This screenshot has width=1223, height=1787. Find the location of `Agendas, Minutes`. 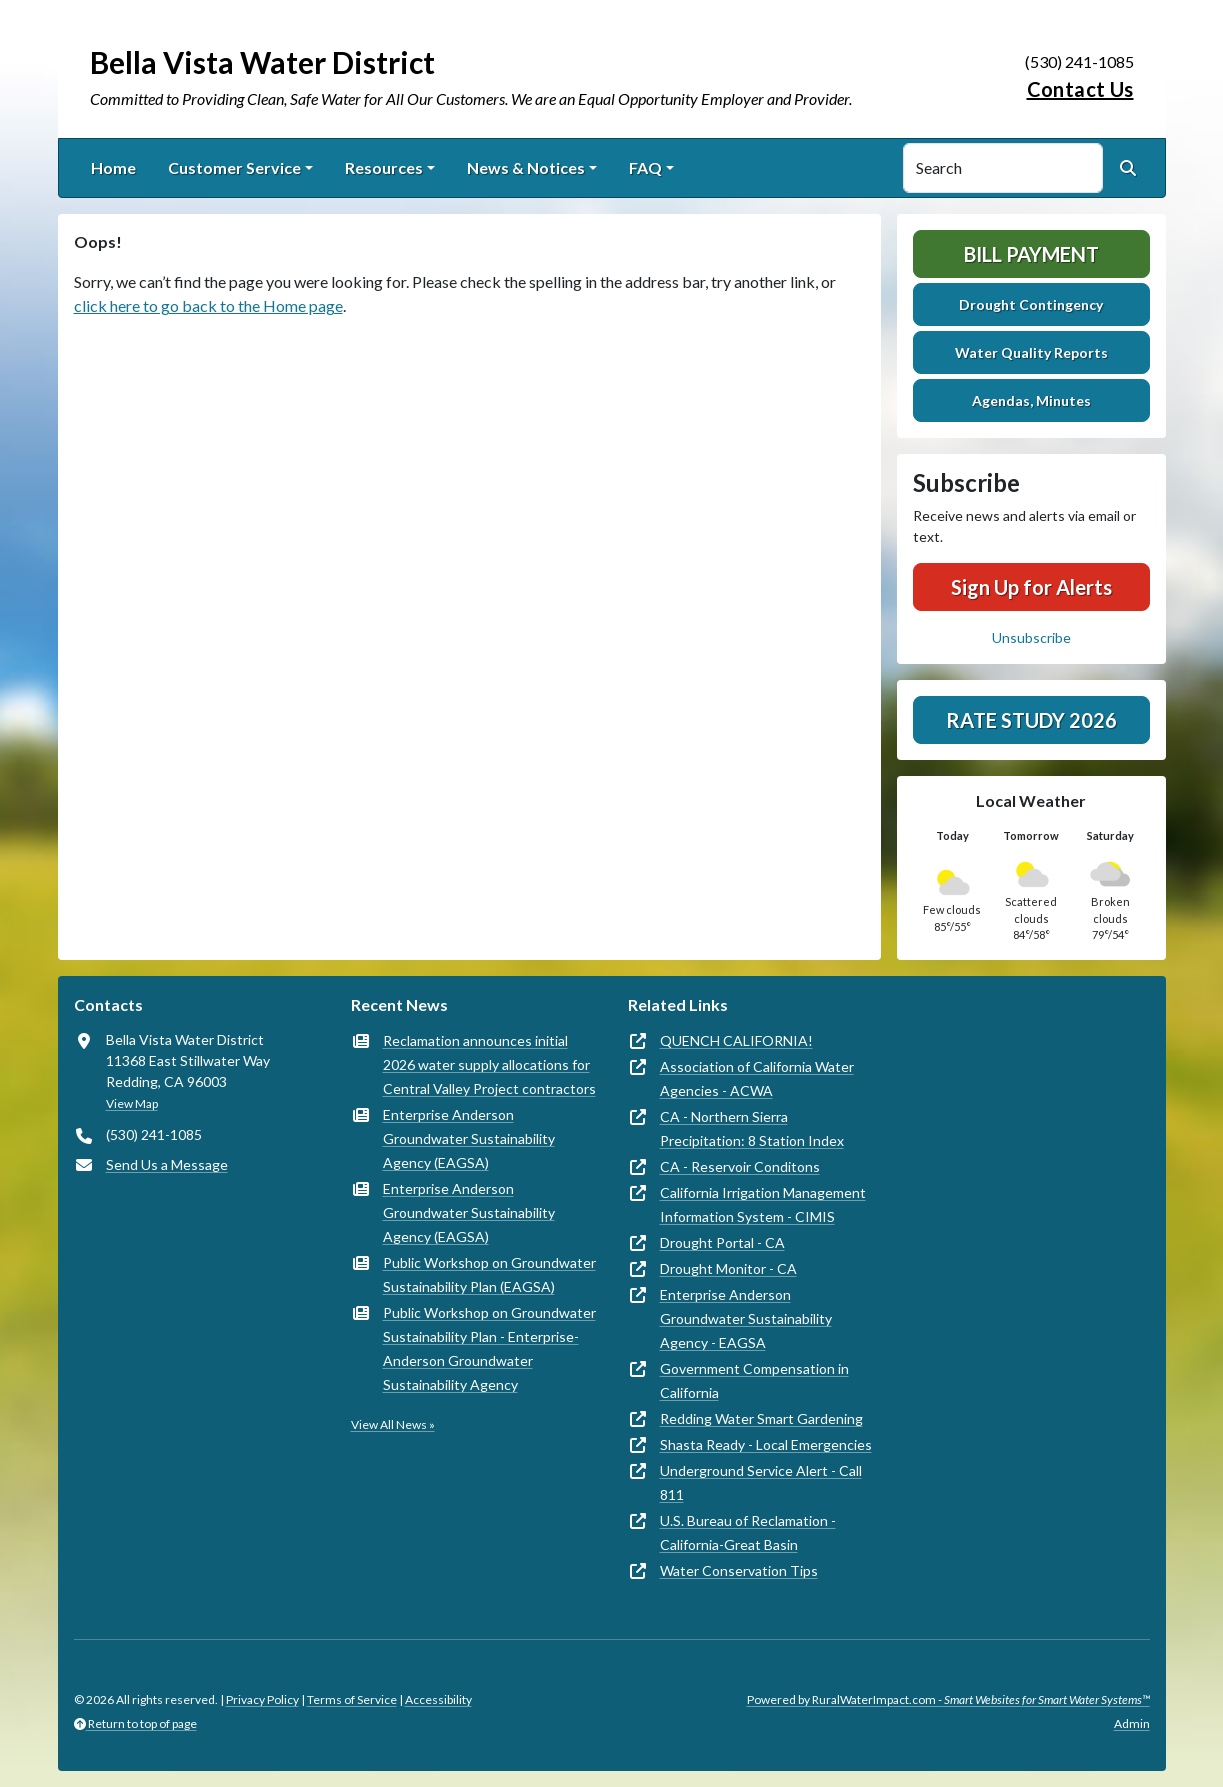

Agendas, Minutes is located at coordinates (1031, 400).